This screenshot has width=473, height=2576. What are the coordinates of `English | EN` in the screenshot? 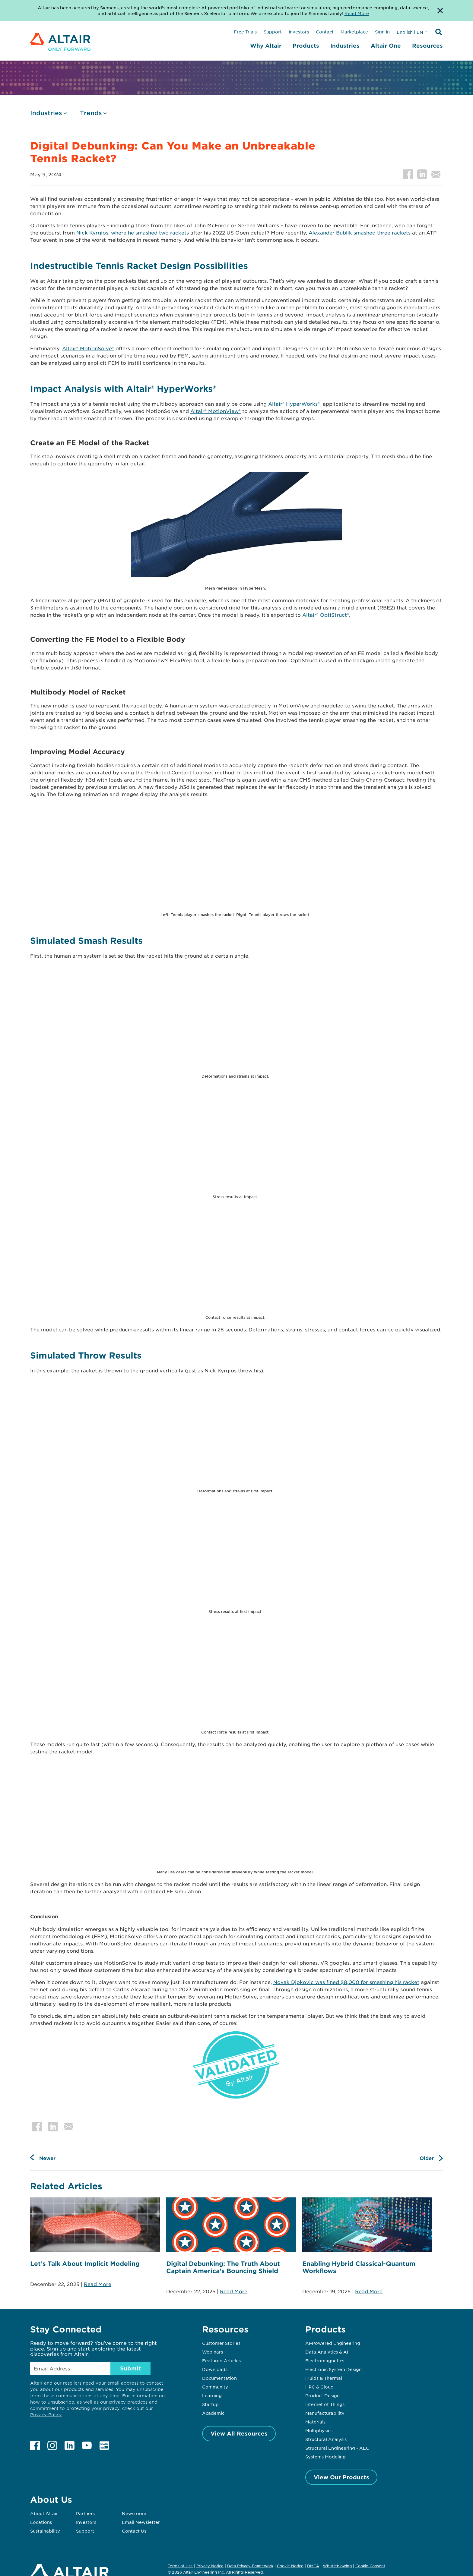 It's located at (410, 32).